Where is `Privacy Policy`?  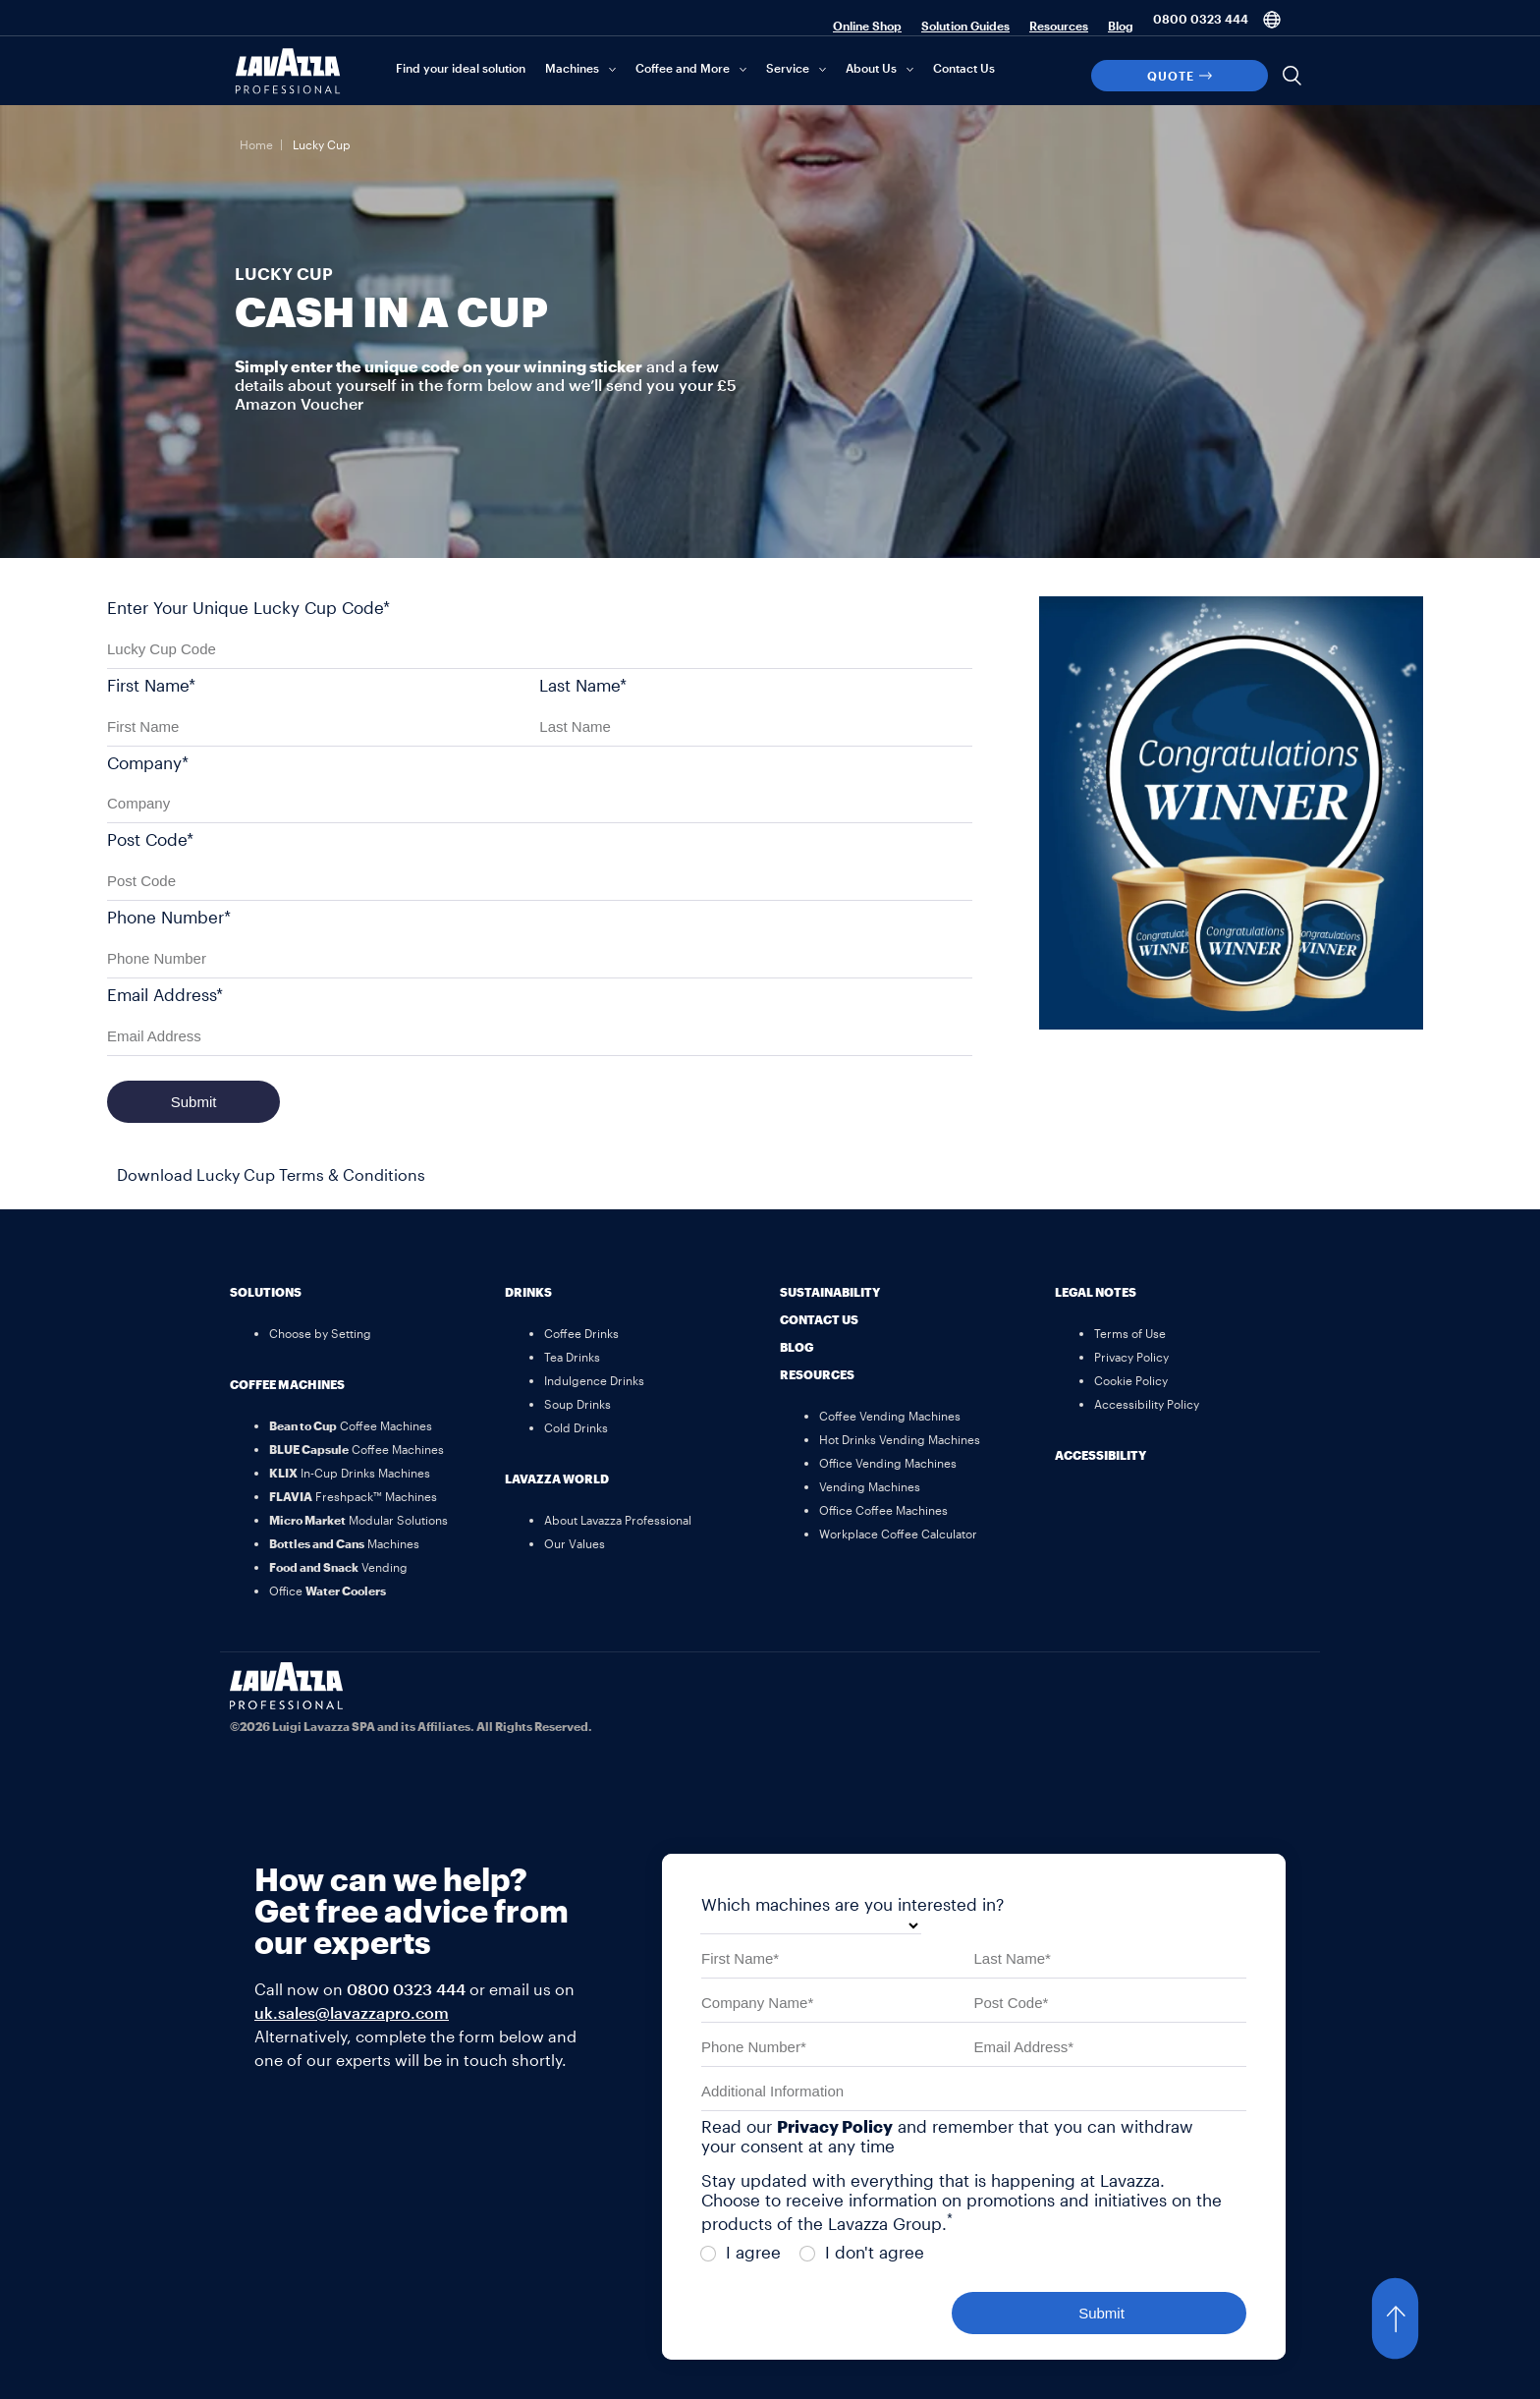 Privacy Policy is located at coordinates (835, 2126).